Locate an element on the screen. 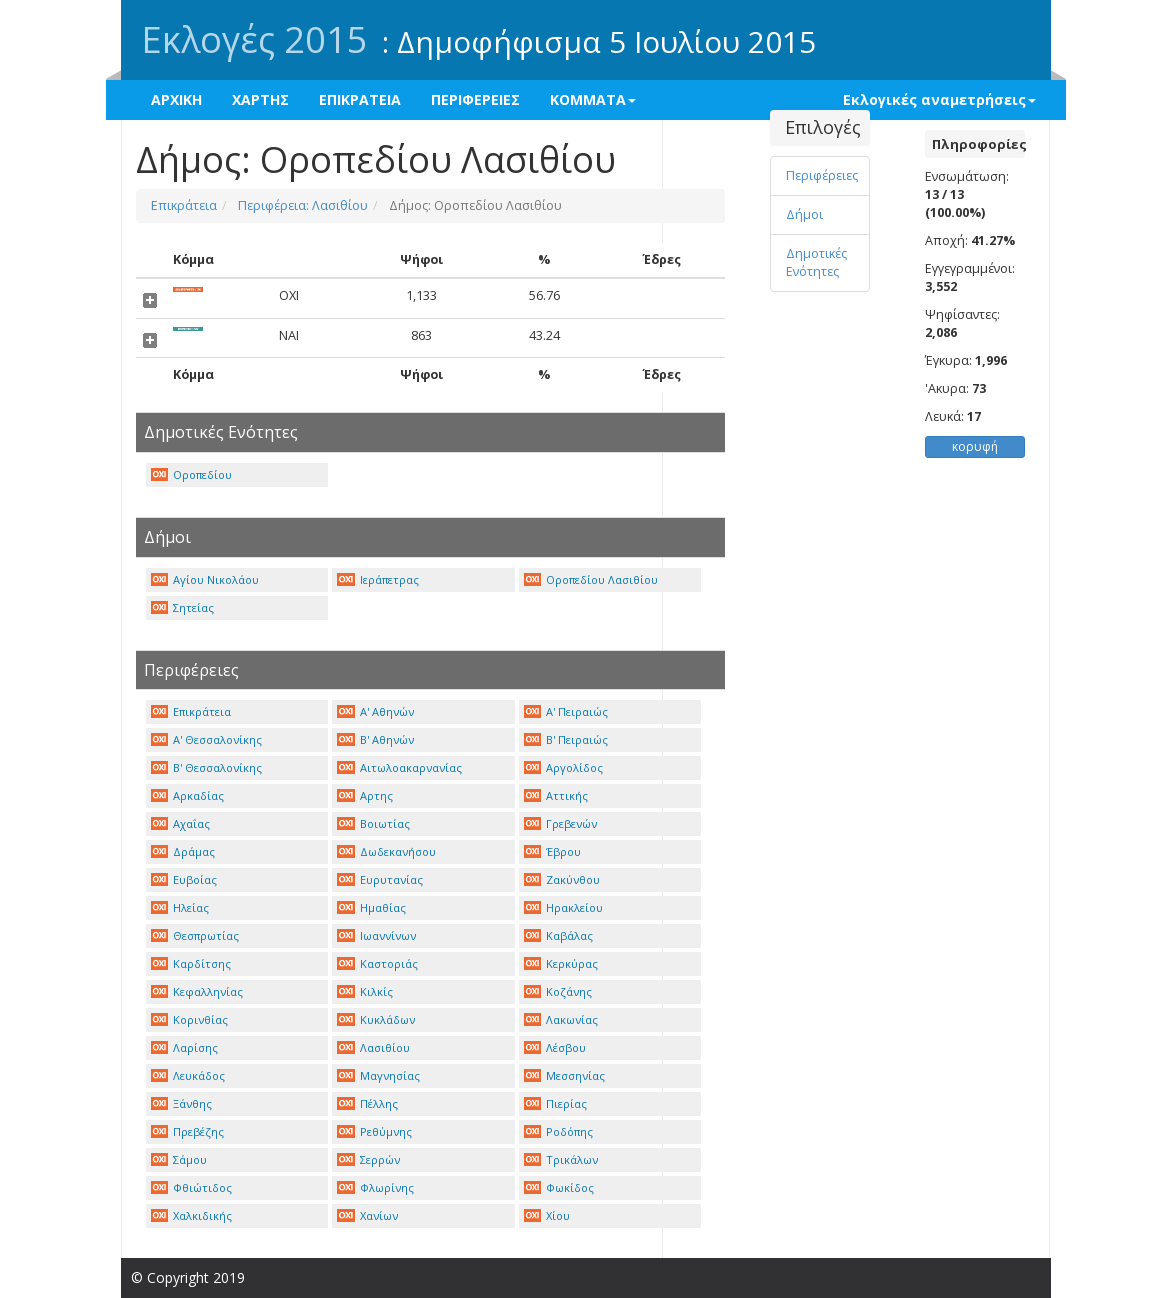  Κορινθίας is located at coordinates (190, 1019).